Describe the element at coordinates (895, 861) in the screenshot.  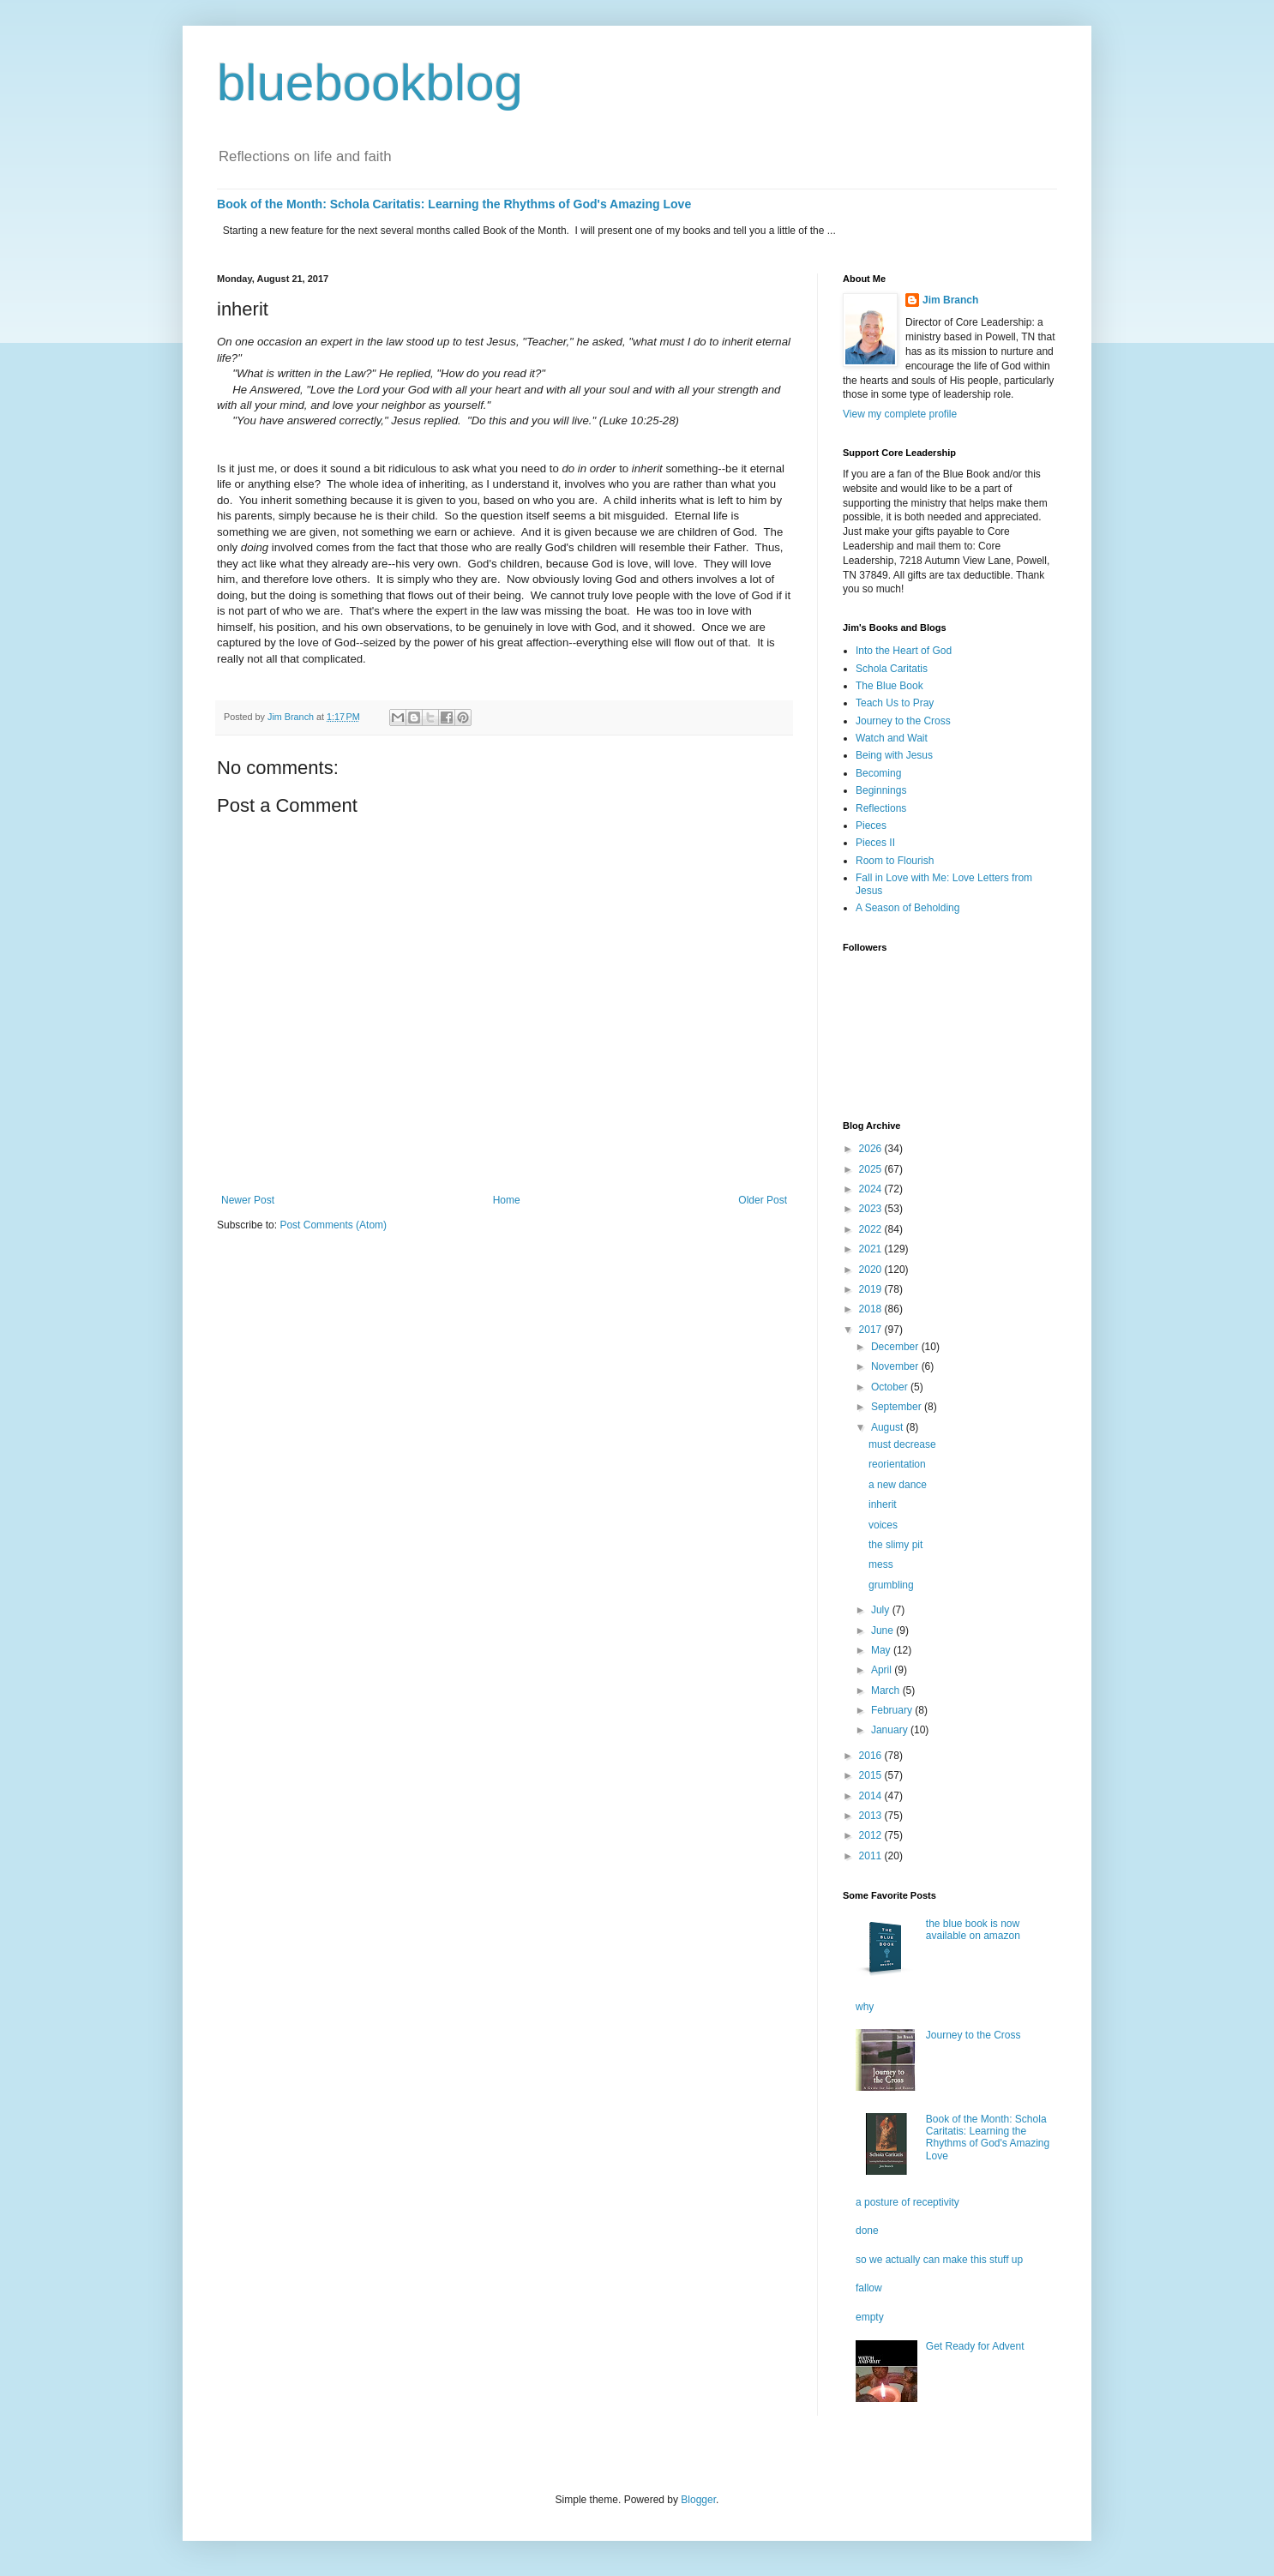
I see `Room to Flourish` at that location.